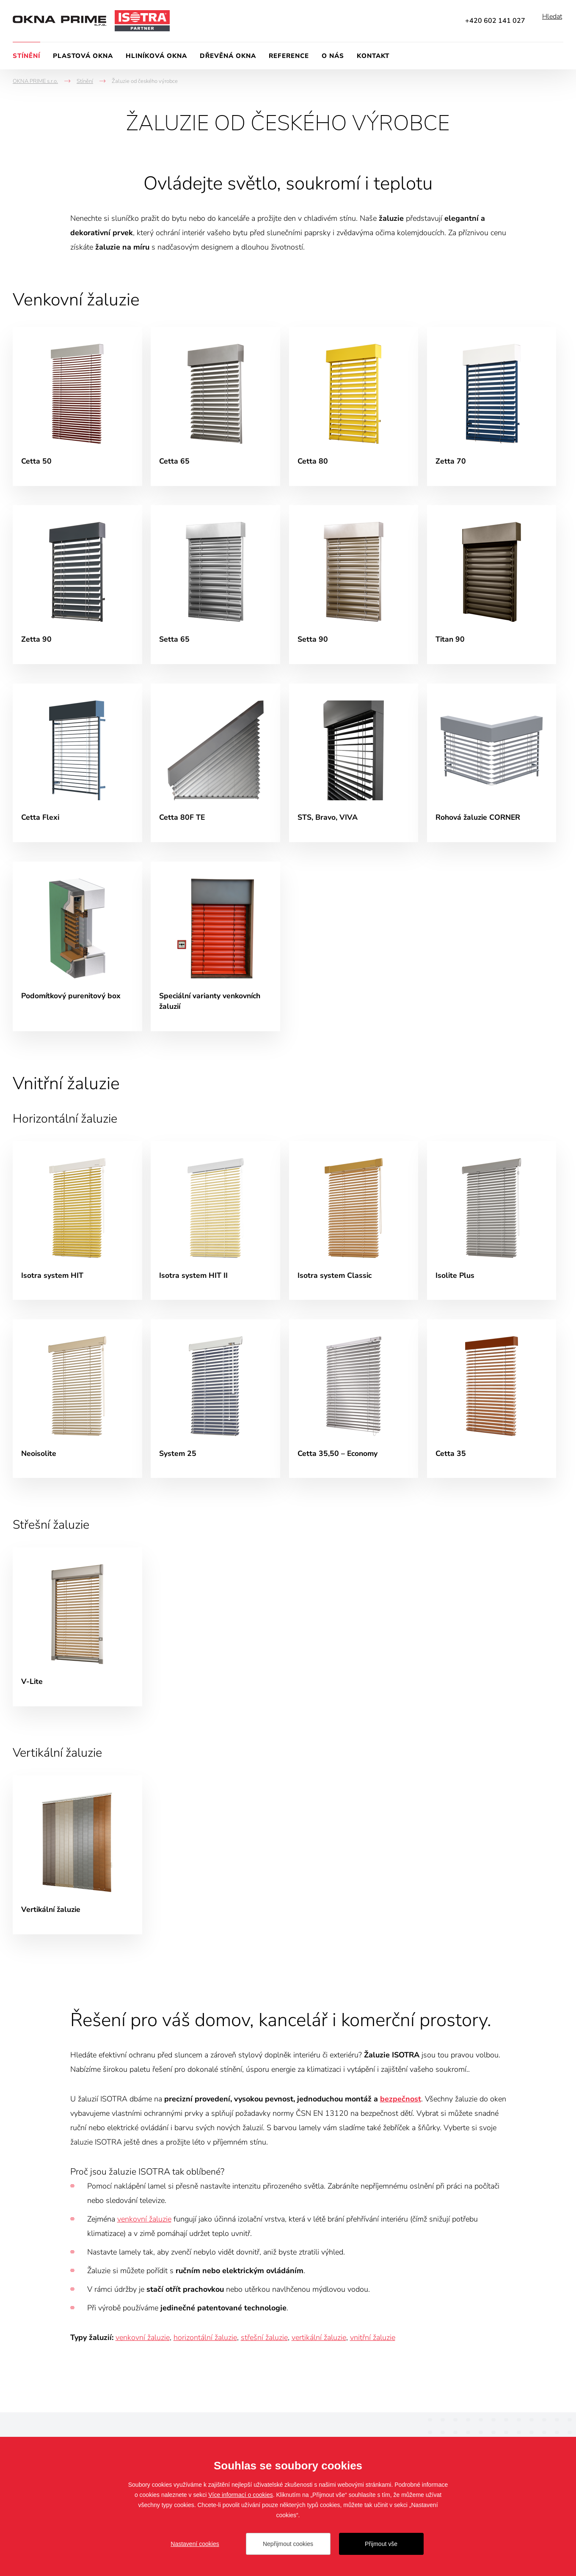 This screenshot has height=2576, width=576. I want to click on Nepřijmout cookies, so click(288, 2543).